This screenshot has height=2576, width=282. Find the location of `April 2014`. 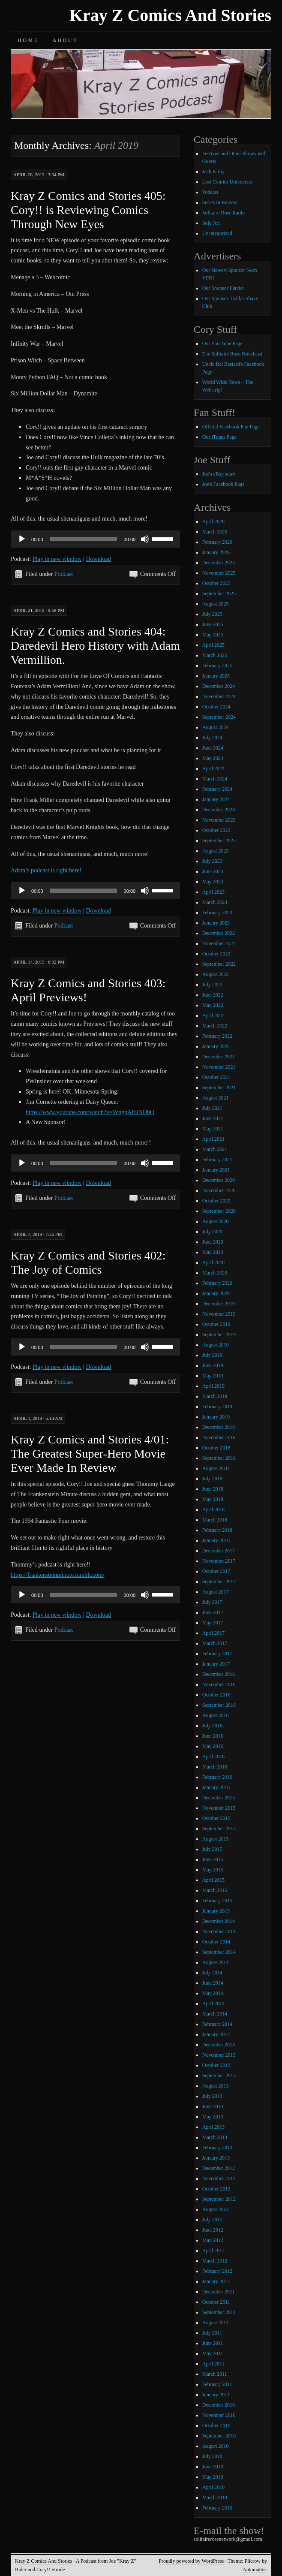

April 2014 is located at coordinates (213, 2004).